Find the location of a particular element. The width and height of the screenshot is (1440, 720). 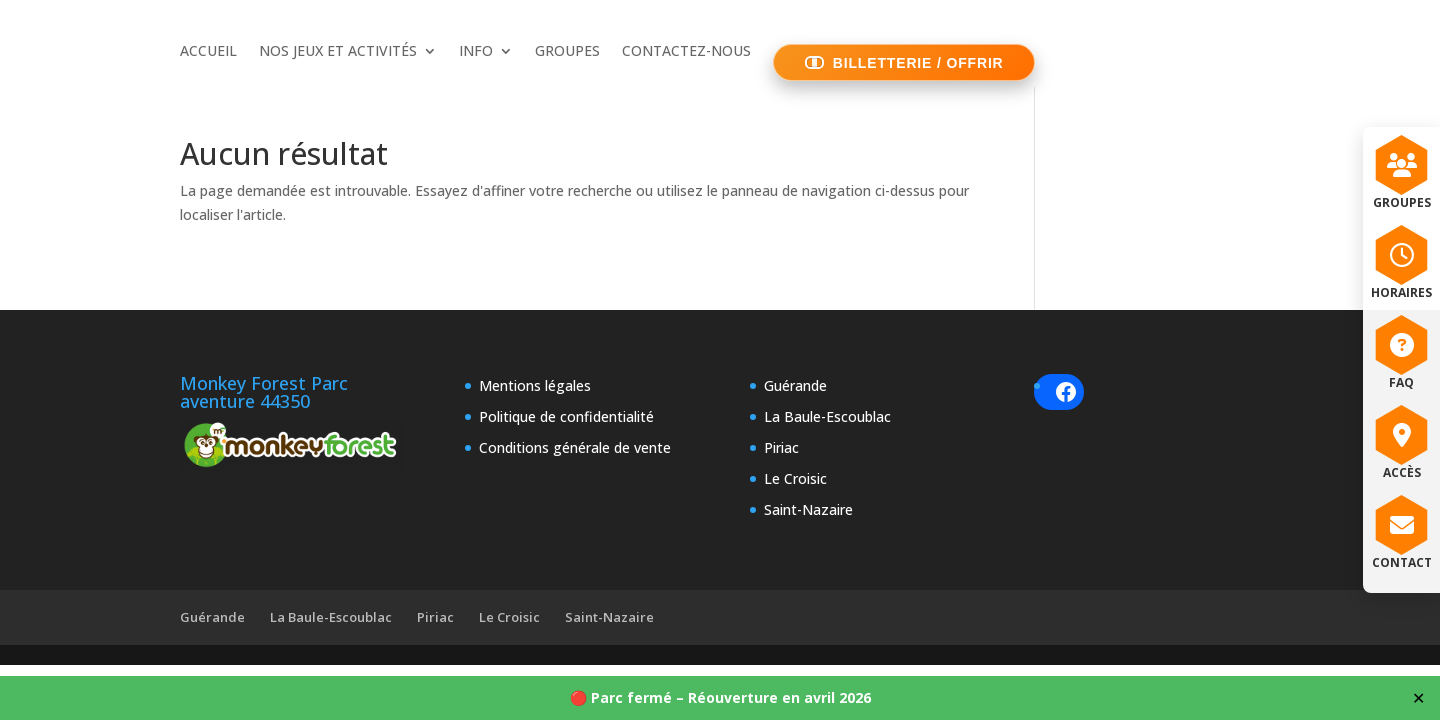

ACCUEIL is located at coordinates (208, 52).